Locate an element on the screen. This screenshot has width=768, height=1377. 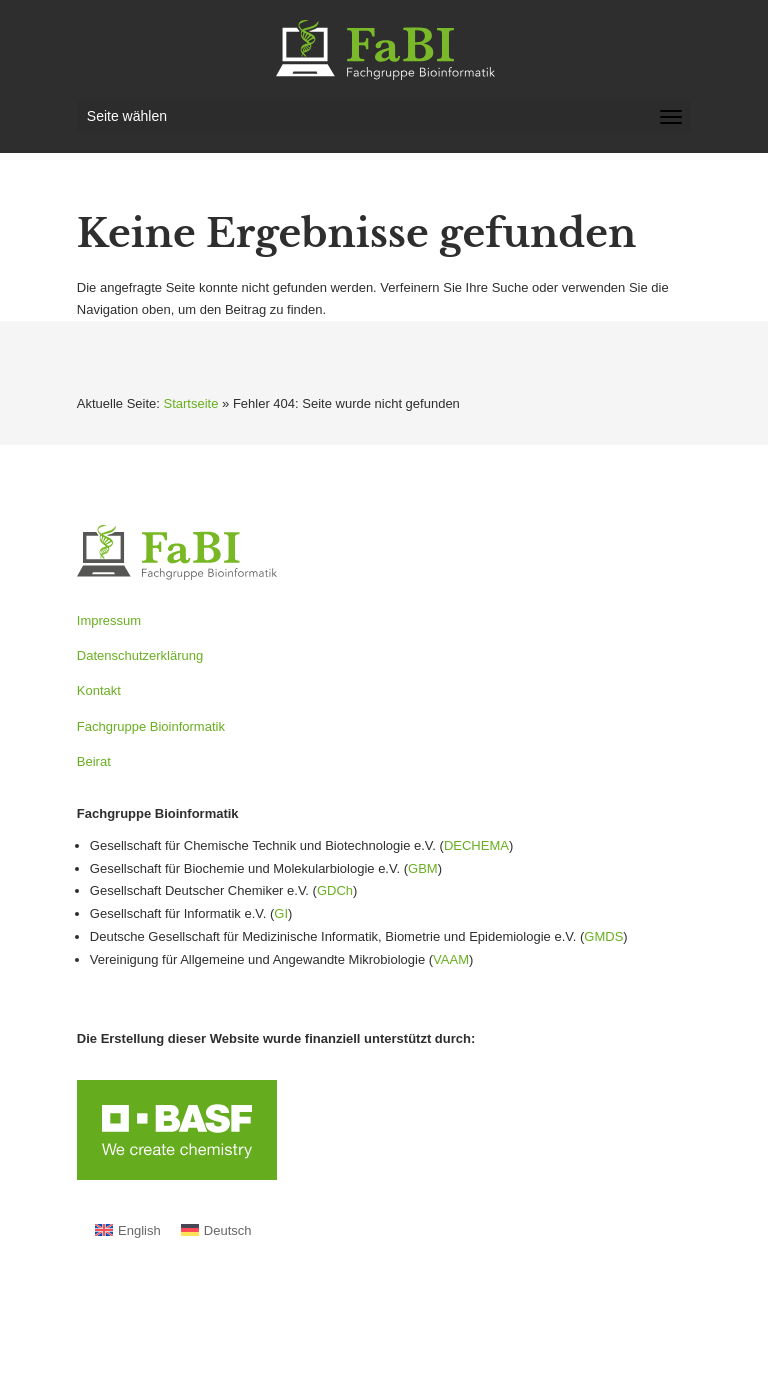
VAAM is located at coordinates (451, 959).